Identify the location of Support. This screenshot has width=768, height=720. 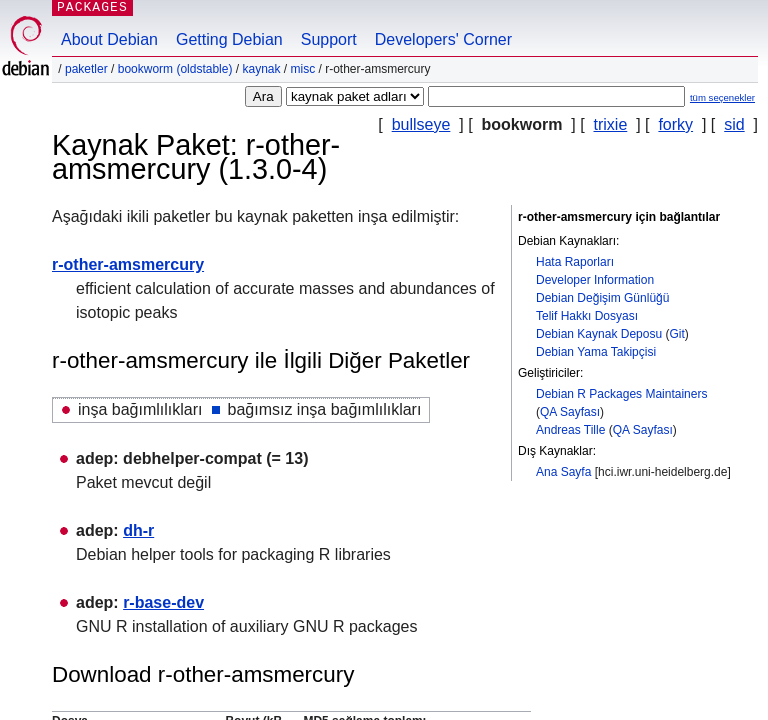
(329, 39).